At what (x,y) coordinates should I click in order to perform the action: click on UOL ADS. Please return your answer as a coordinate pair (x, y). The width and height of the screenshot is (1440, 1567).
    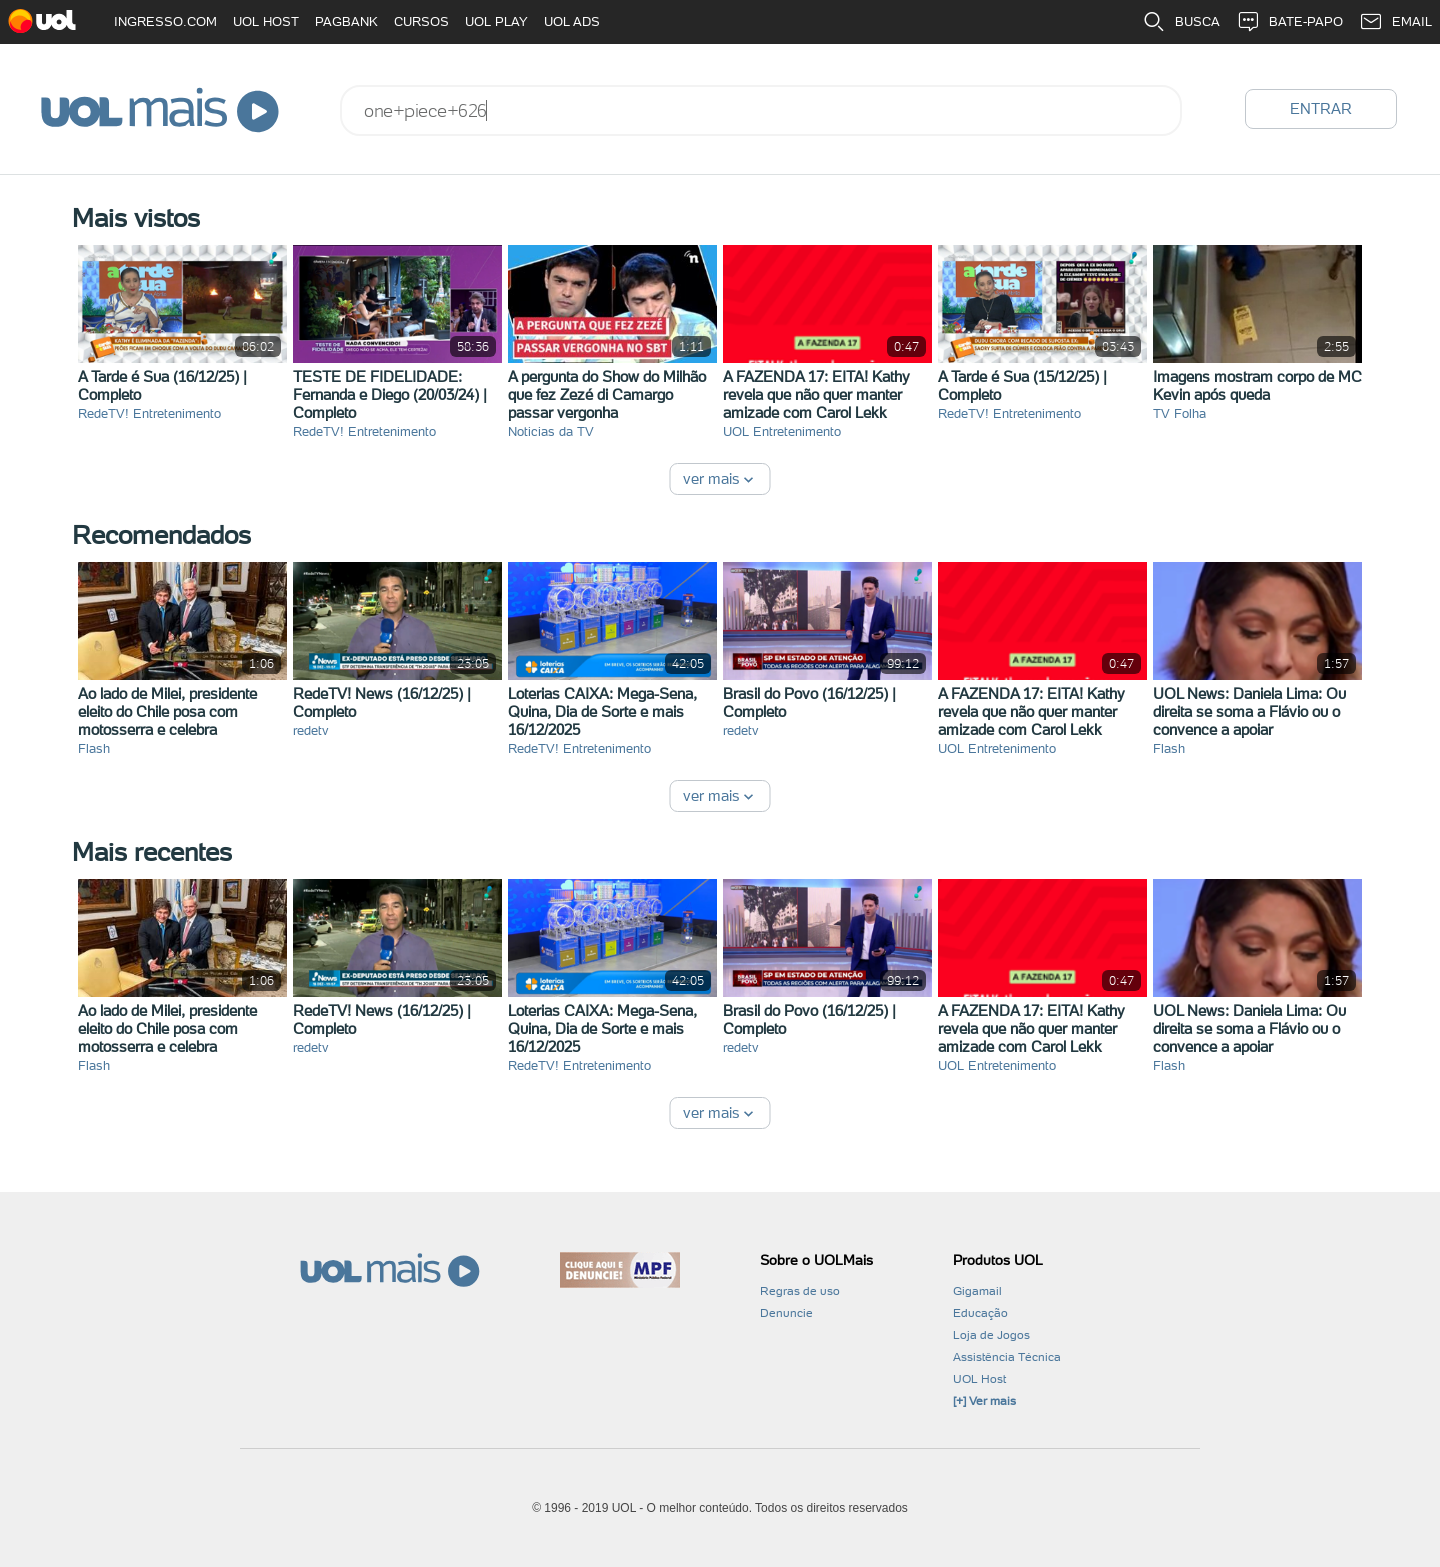
    Looking at the image, I should click on (572, 21).